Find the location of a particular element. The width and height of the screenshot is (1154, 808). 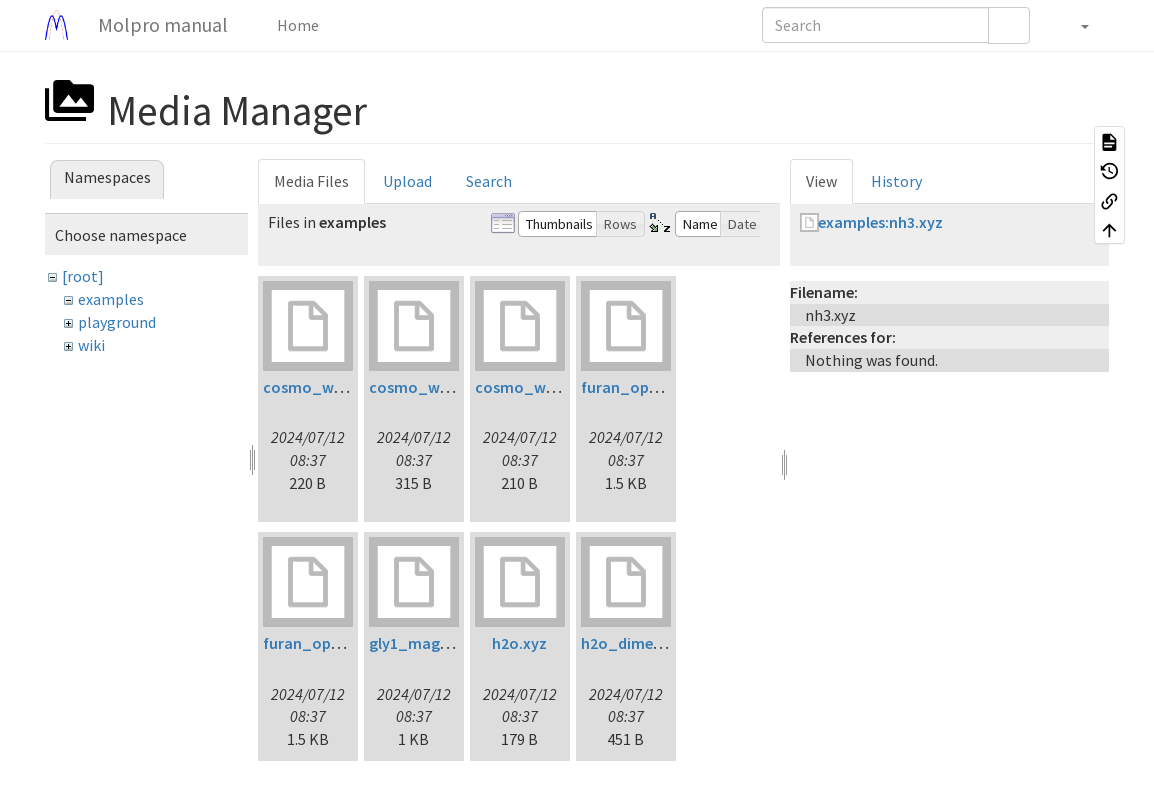

History is located at coordinates (896, 181).